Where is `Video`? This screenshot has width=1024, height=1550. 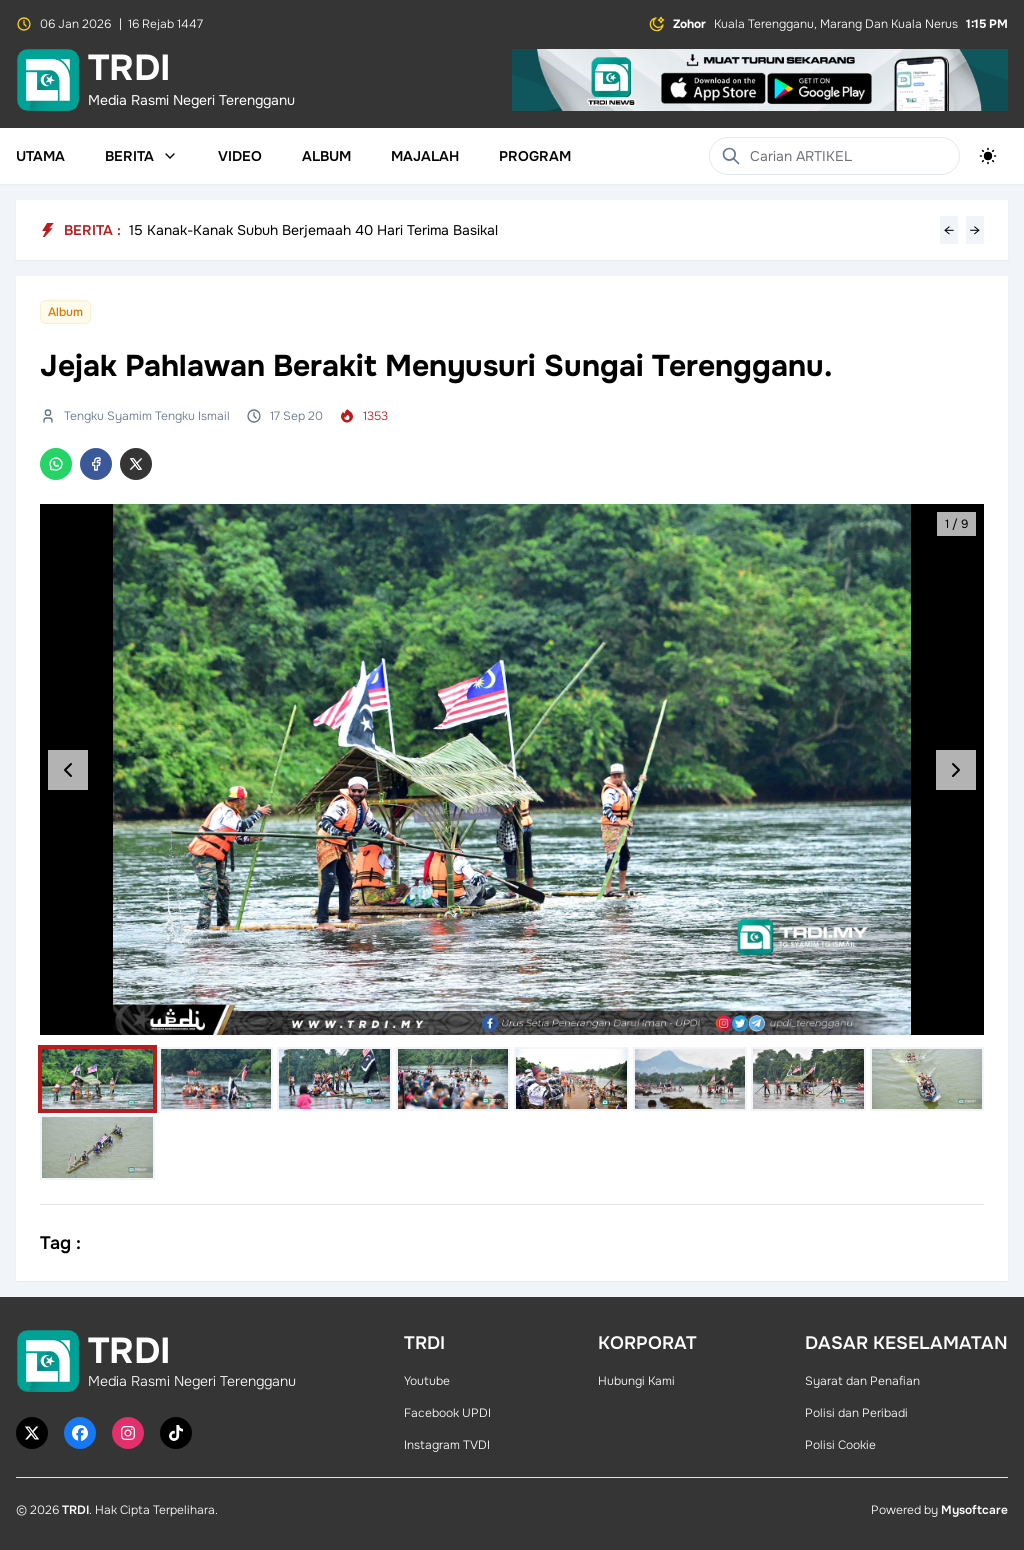
Video is located at coordinates (240, 156).